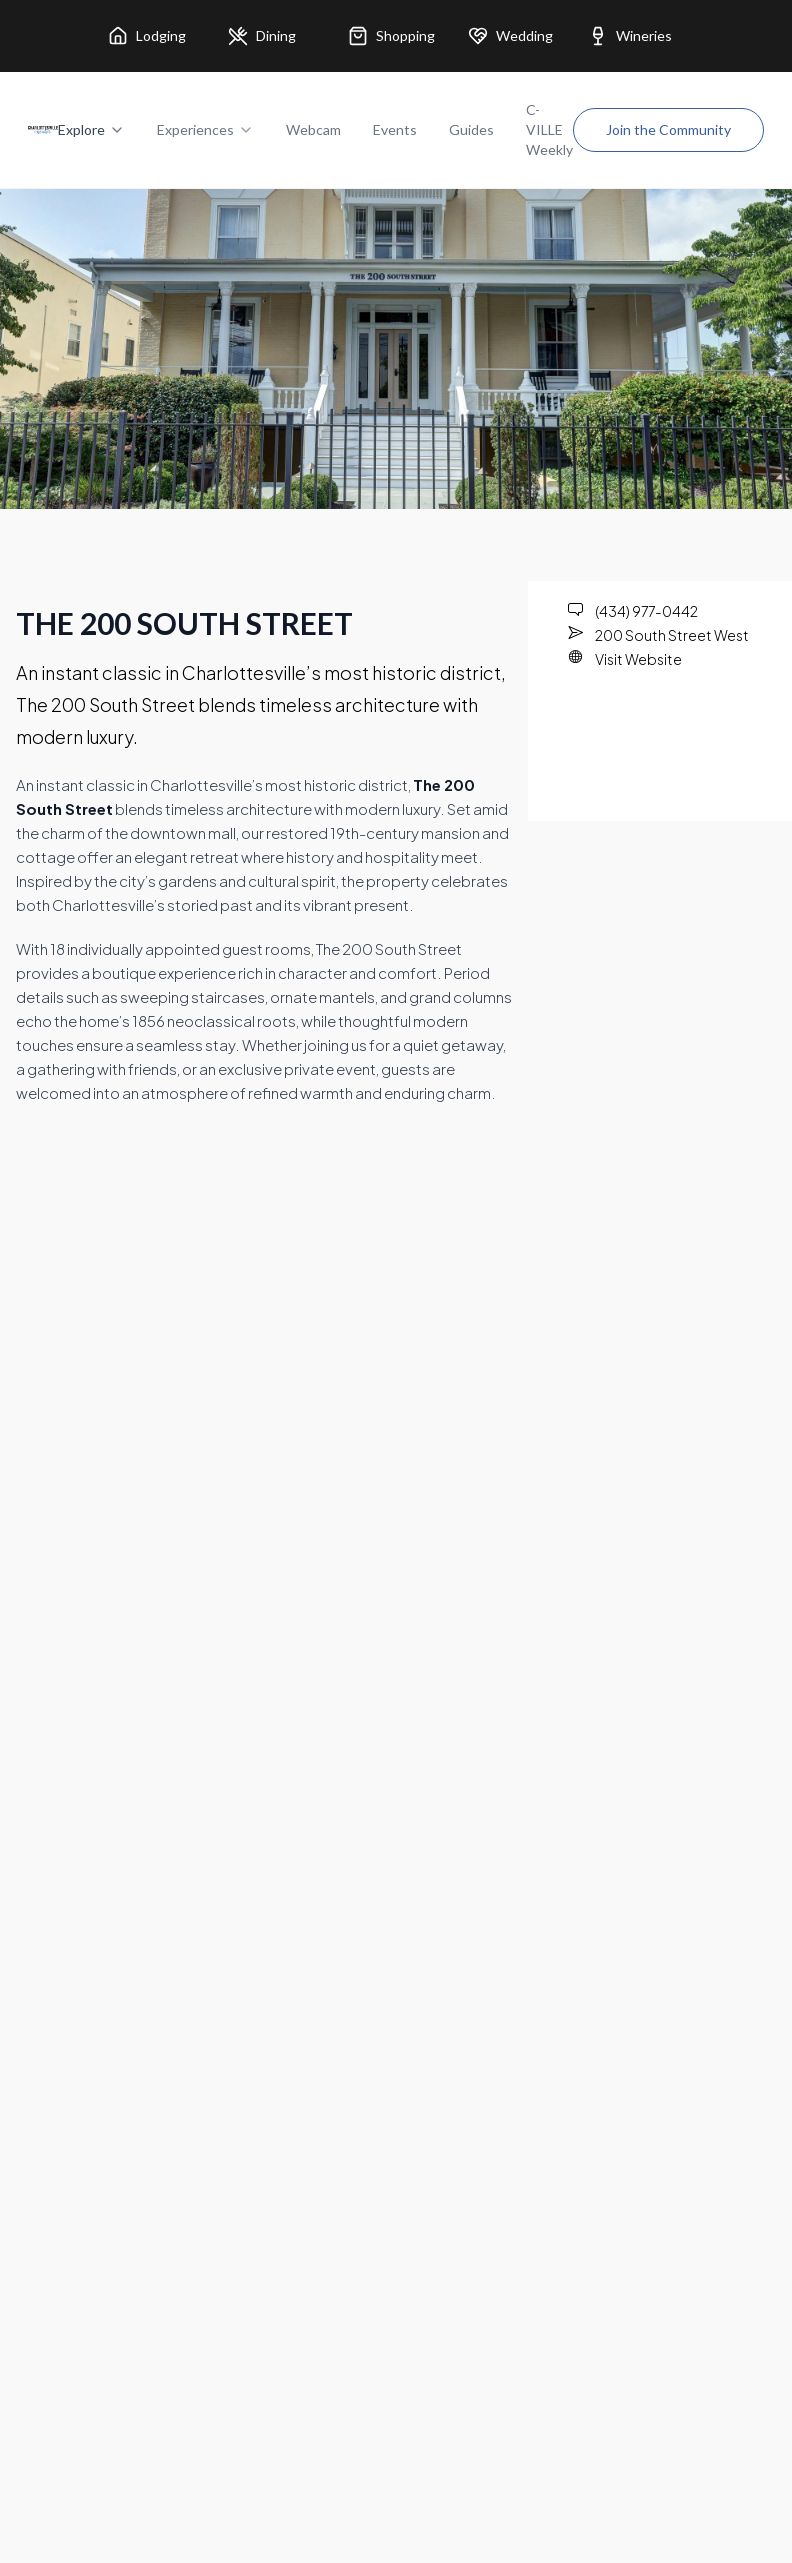 The image size is (792, 2563). What do you see at coordinates (395, 129) in the screenshot?
I see `Events` at bounding box center [395, 129].